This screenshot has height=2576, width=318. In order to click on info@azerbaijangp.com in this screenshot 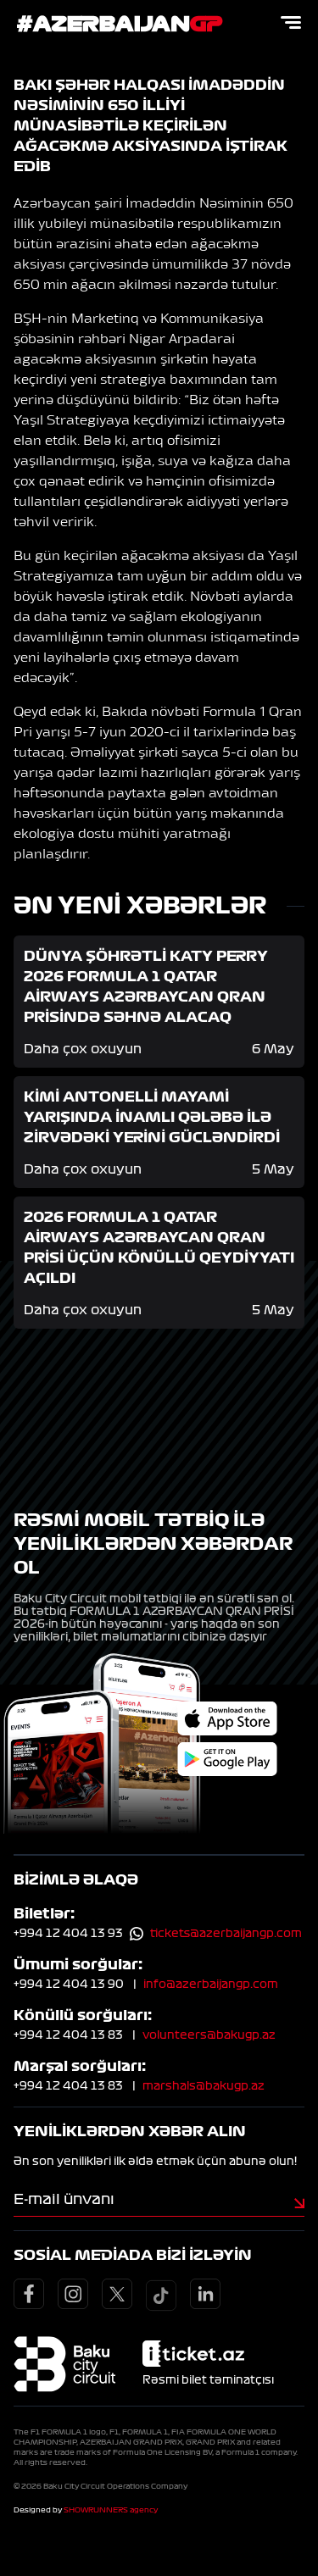, I will do `click(210, 1984)`.